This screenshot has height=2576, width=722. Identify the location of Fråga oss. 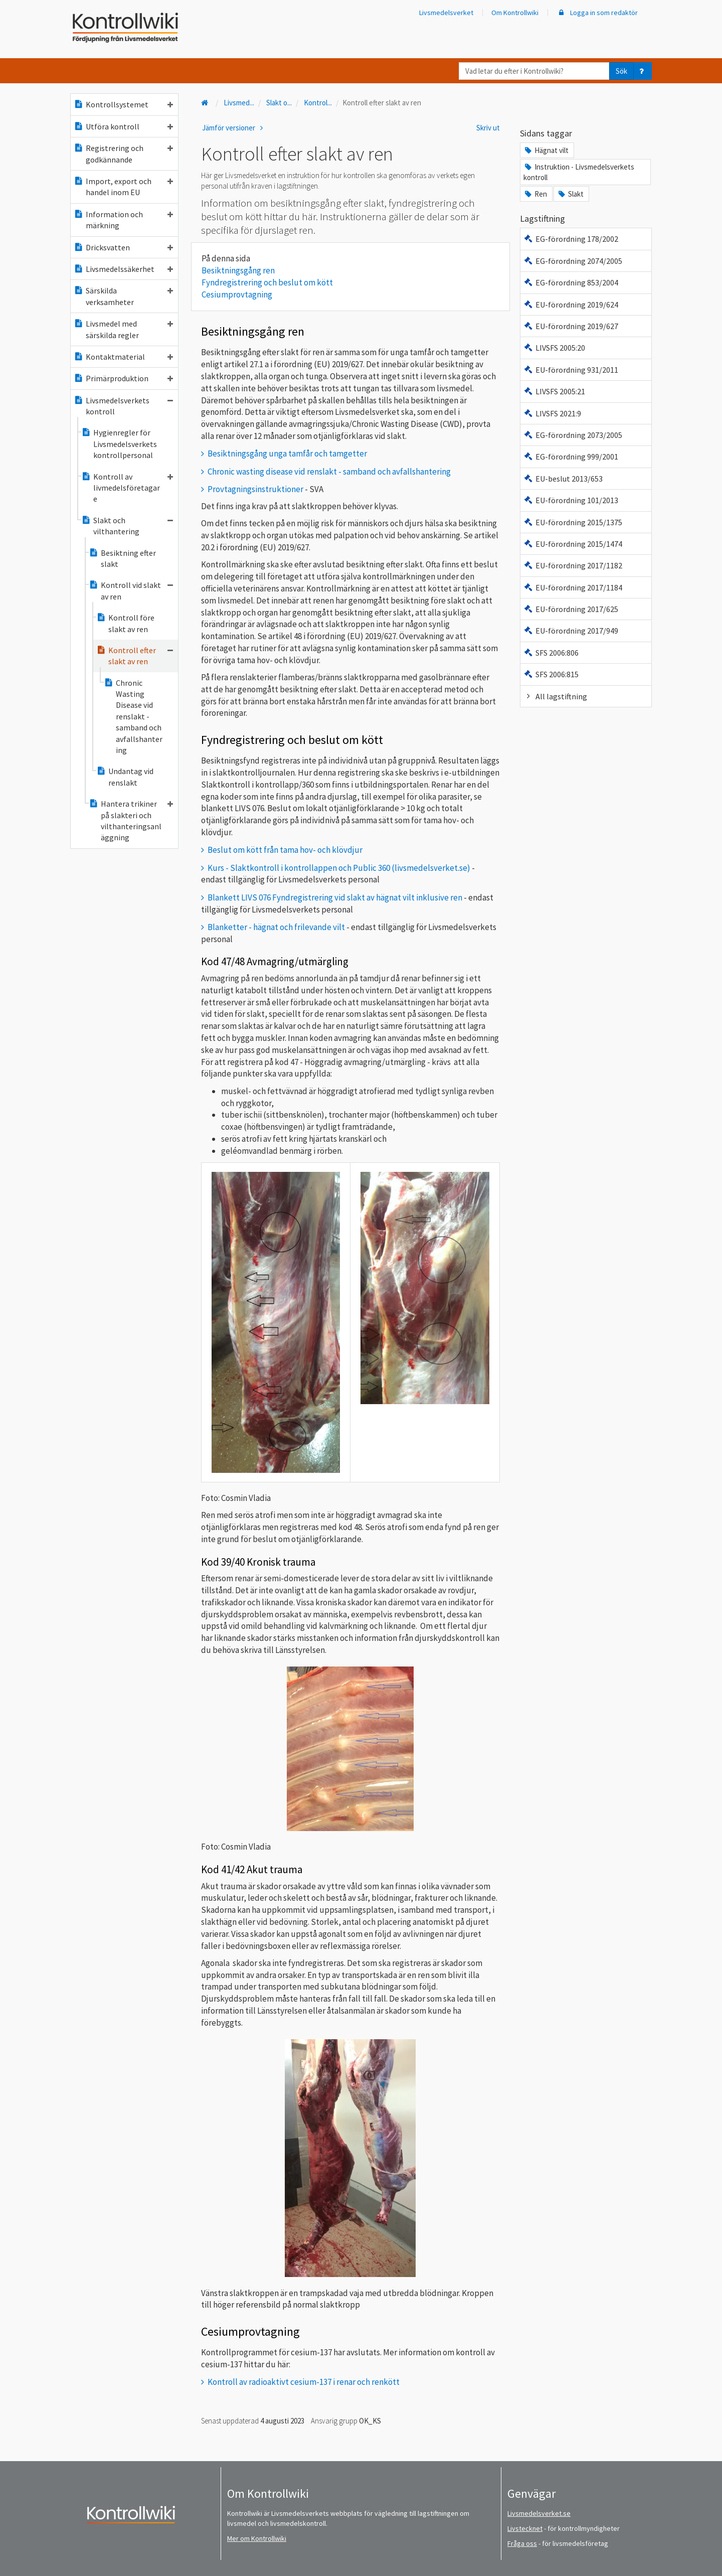
(522, 2543).